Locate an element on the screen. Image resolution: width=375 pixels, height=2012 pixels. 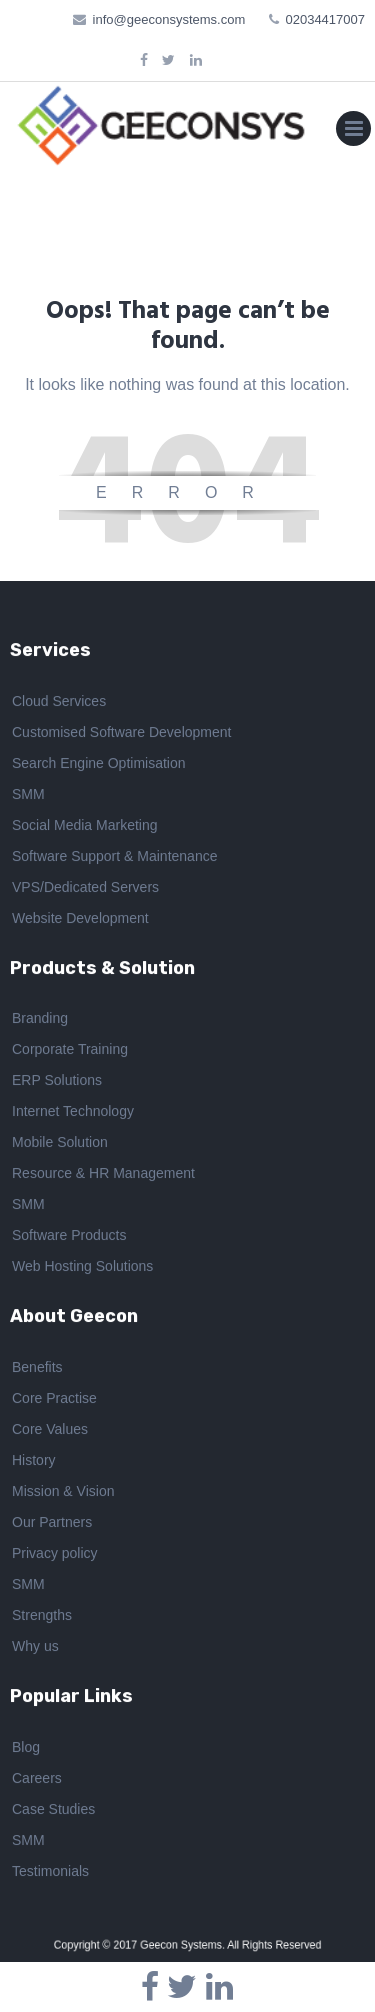
Testimonials is located at coordinates (50, 1873).